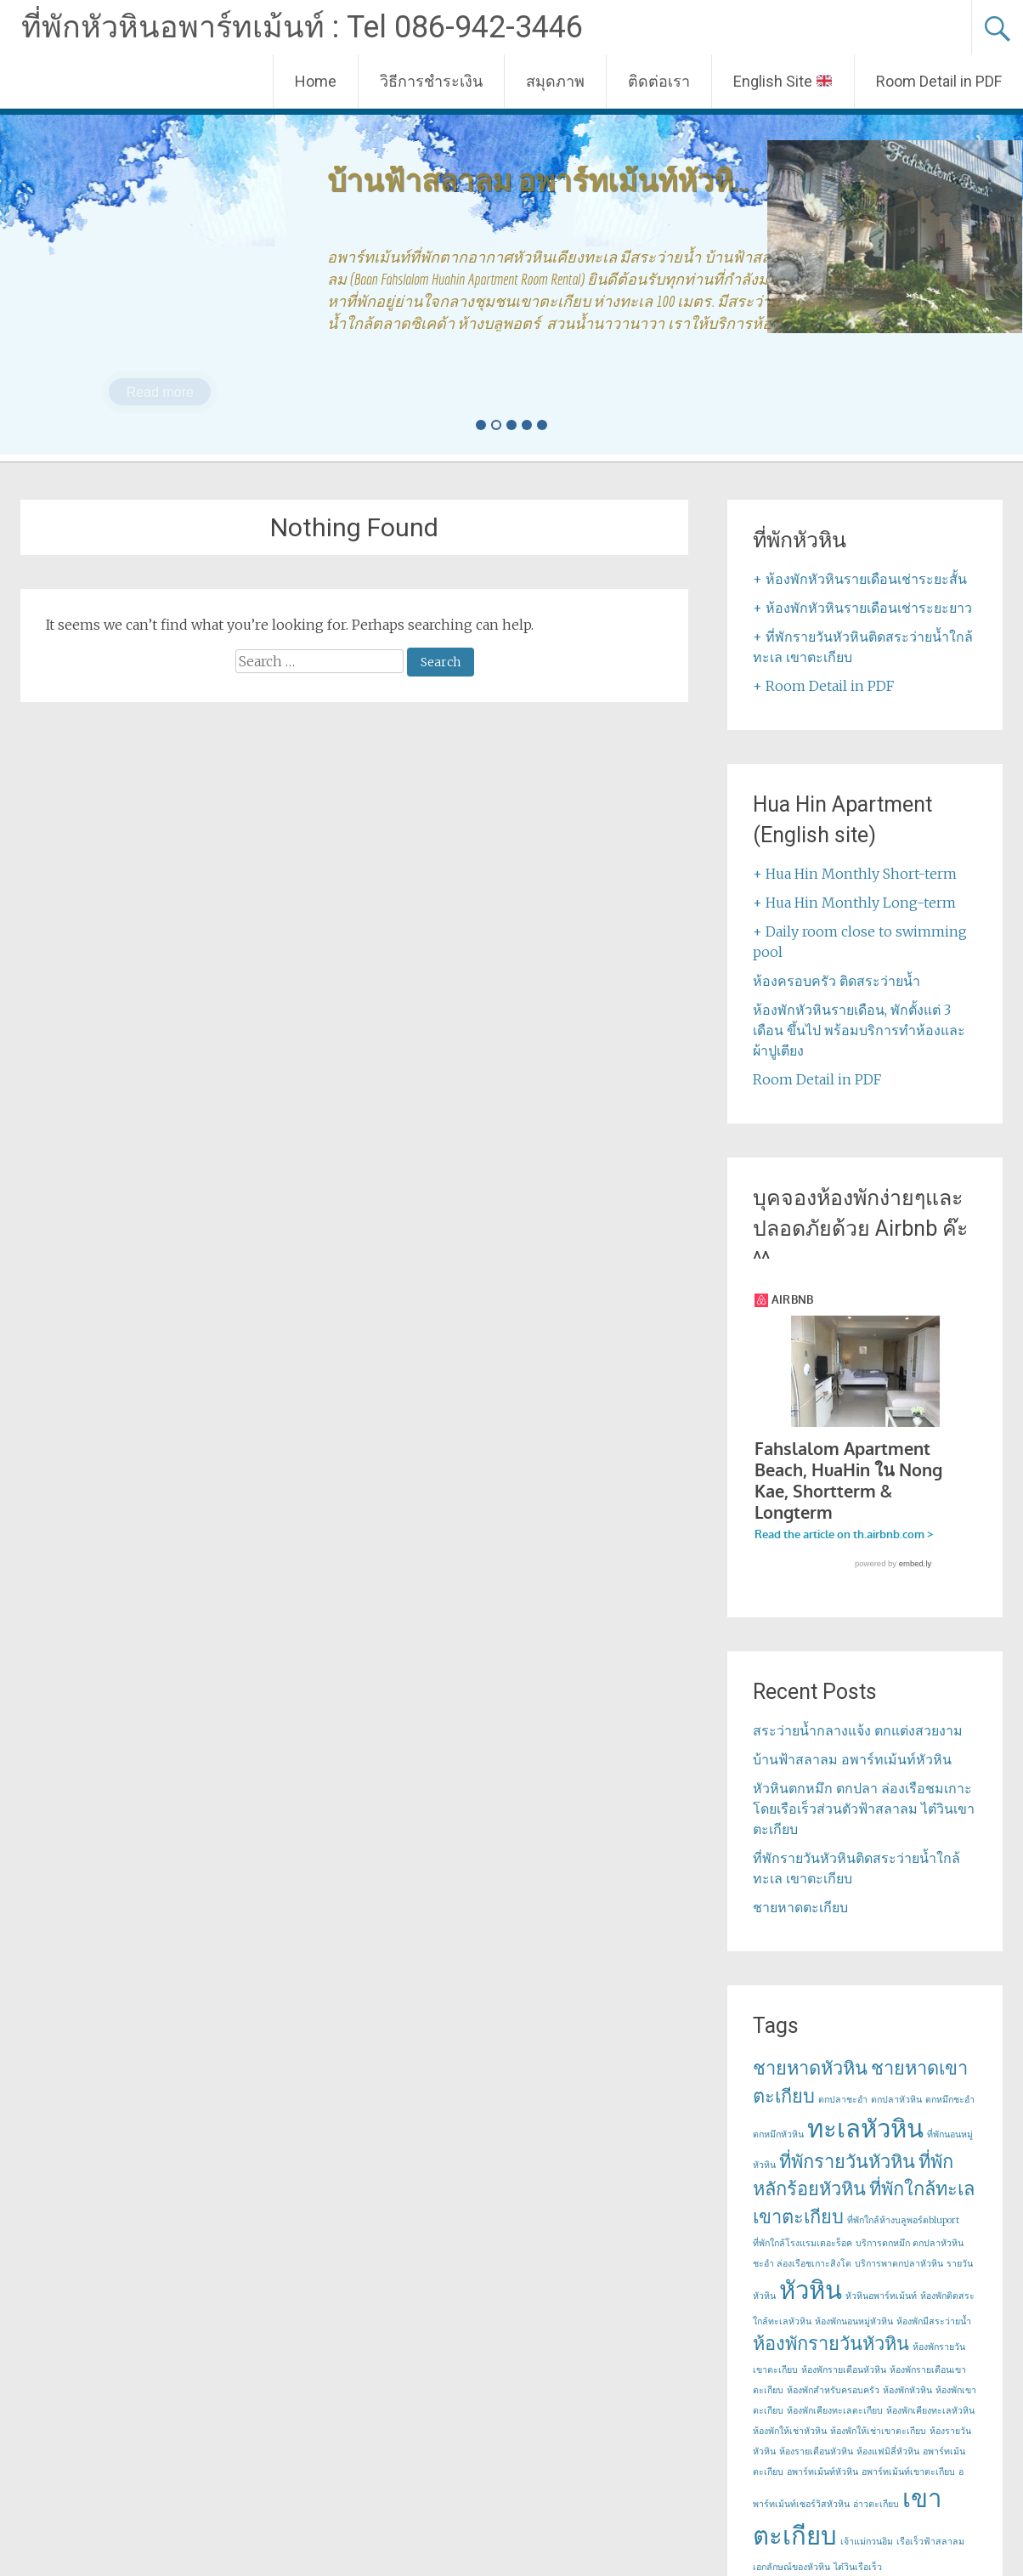 This screenshot has width=1023, height=2576. What do you see at coordinates (854, 902) in the screenshot?
I see `+ Hua Hin Monthly Long-term` at bounding box center [854, 902].